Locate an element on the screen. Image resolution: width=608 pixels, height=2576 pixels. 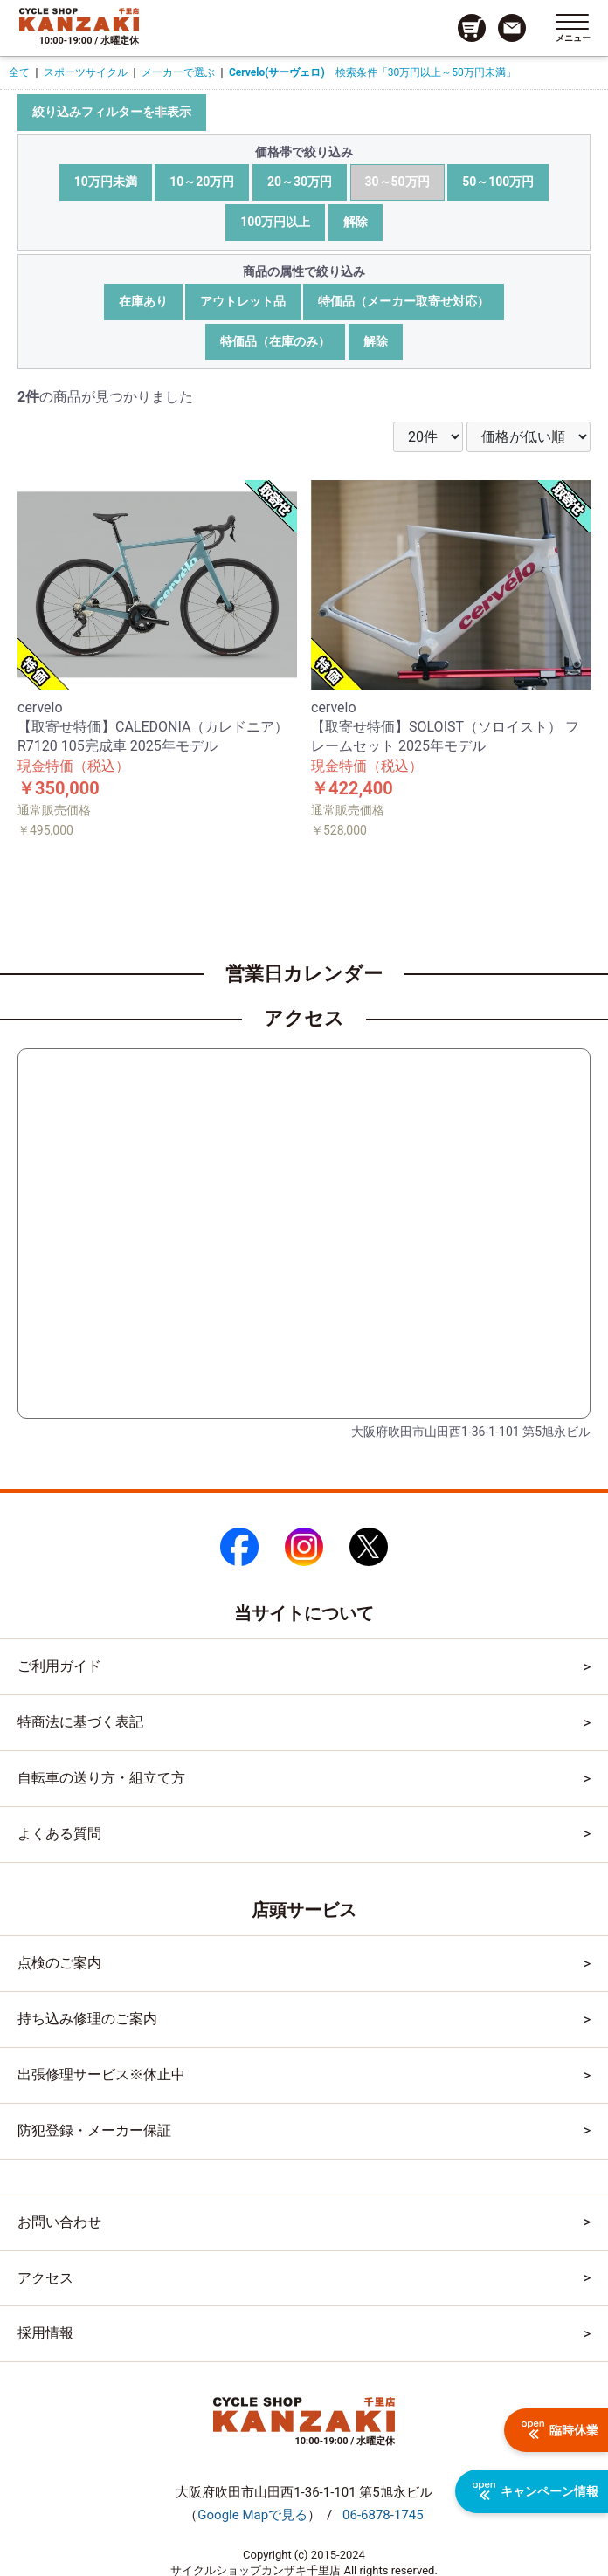
自転車の送り方・組立て方 is located at coordinates (101, 1777).